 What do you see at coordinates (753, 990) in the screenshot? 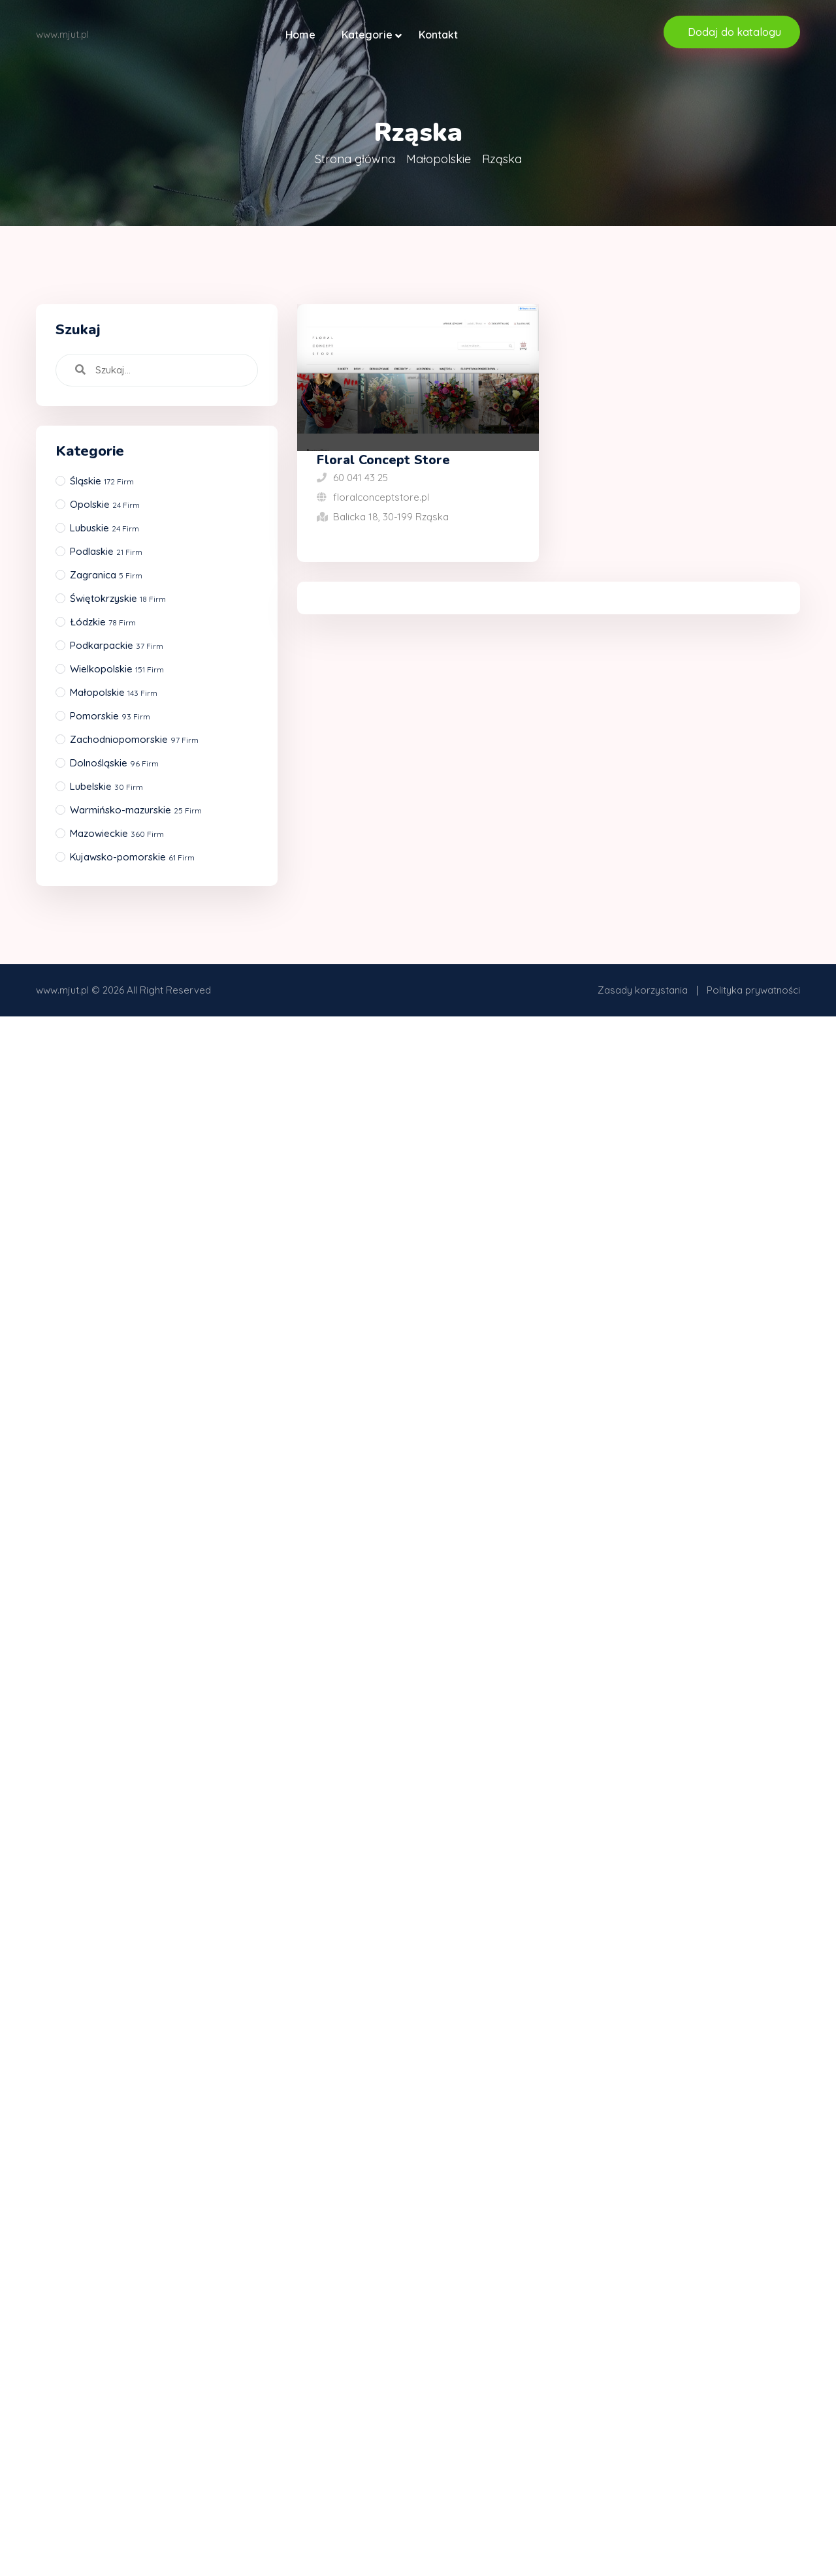
I see `Polityka prywatności` at bounding box center [753, 990].